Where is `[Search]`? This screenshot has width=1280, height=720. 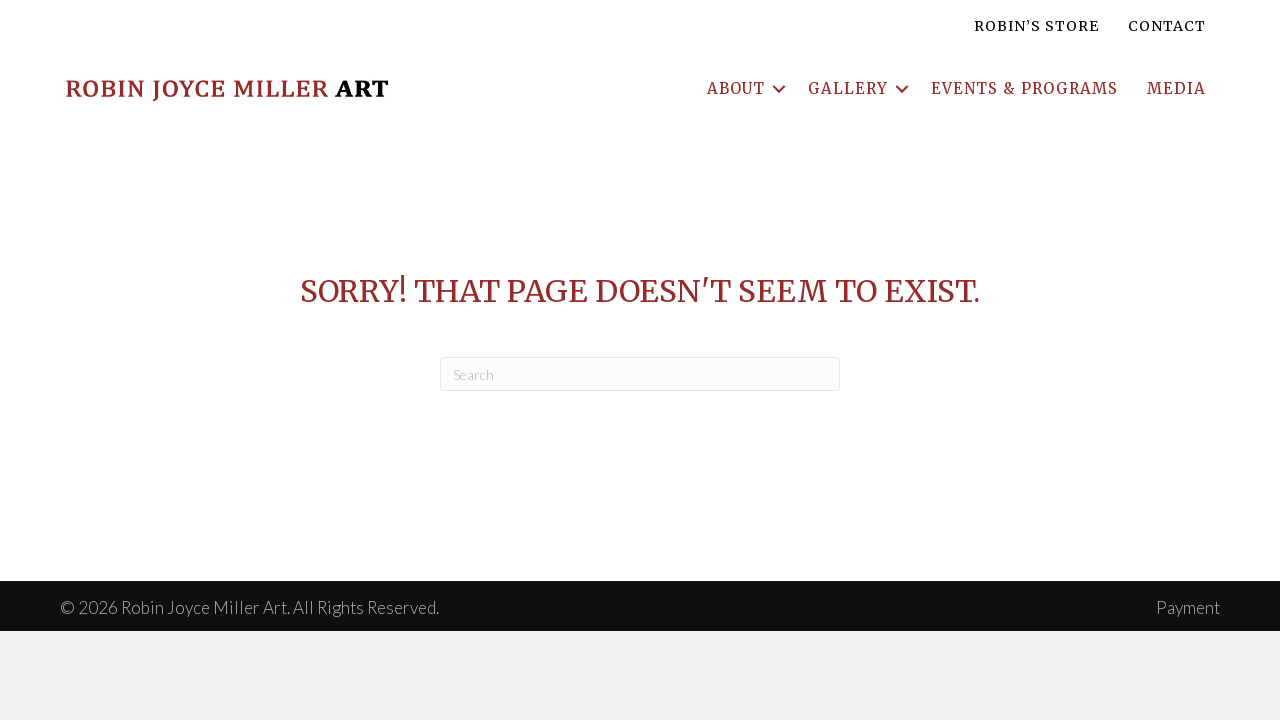
[Search] is located at coordinates (640, 374).